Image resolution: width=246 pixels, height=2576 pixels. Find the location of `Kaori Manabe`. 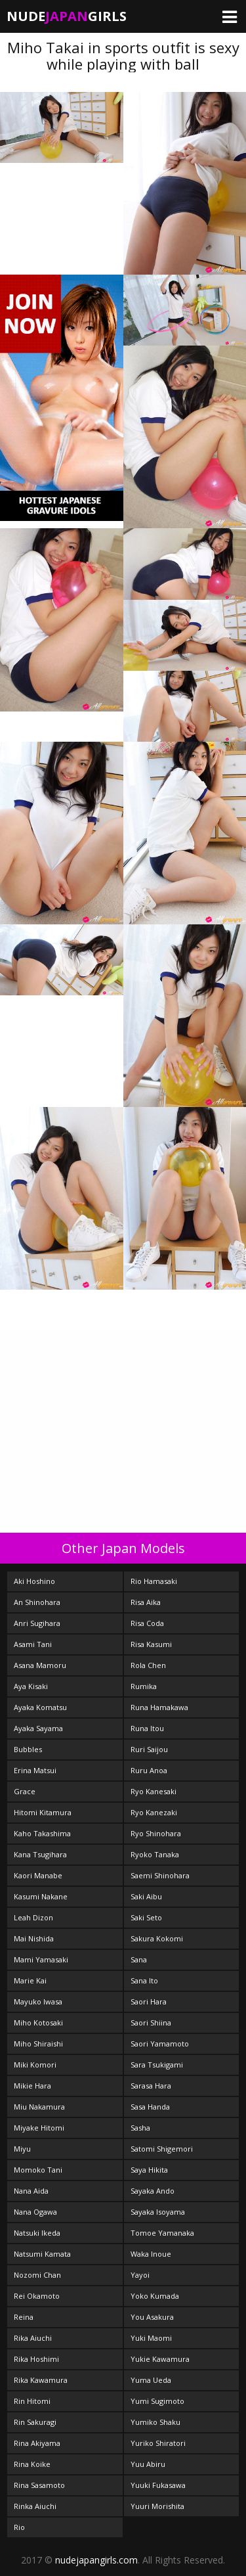

Kaori Manabe is located at coordinates (38, 1875).